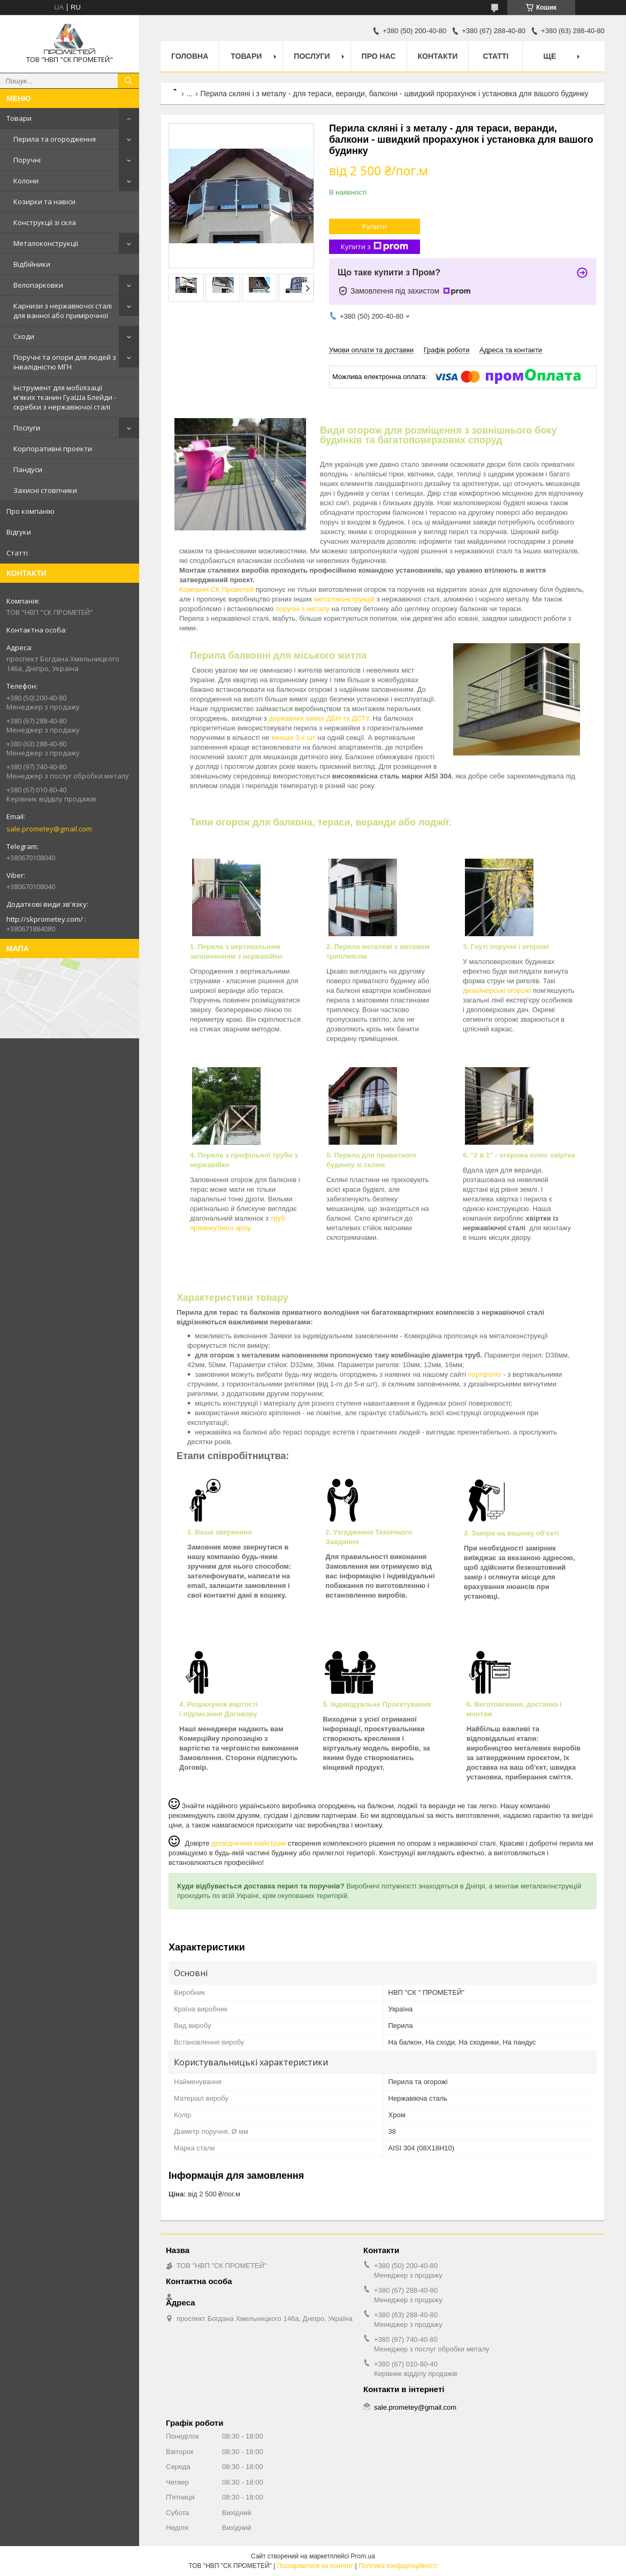  I want to click on [Шукати], so click(128, 81).